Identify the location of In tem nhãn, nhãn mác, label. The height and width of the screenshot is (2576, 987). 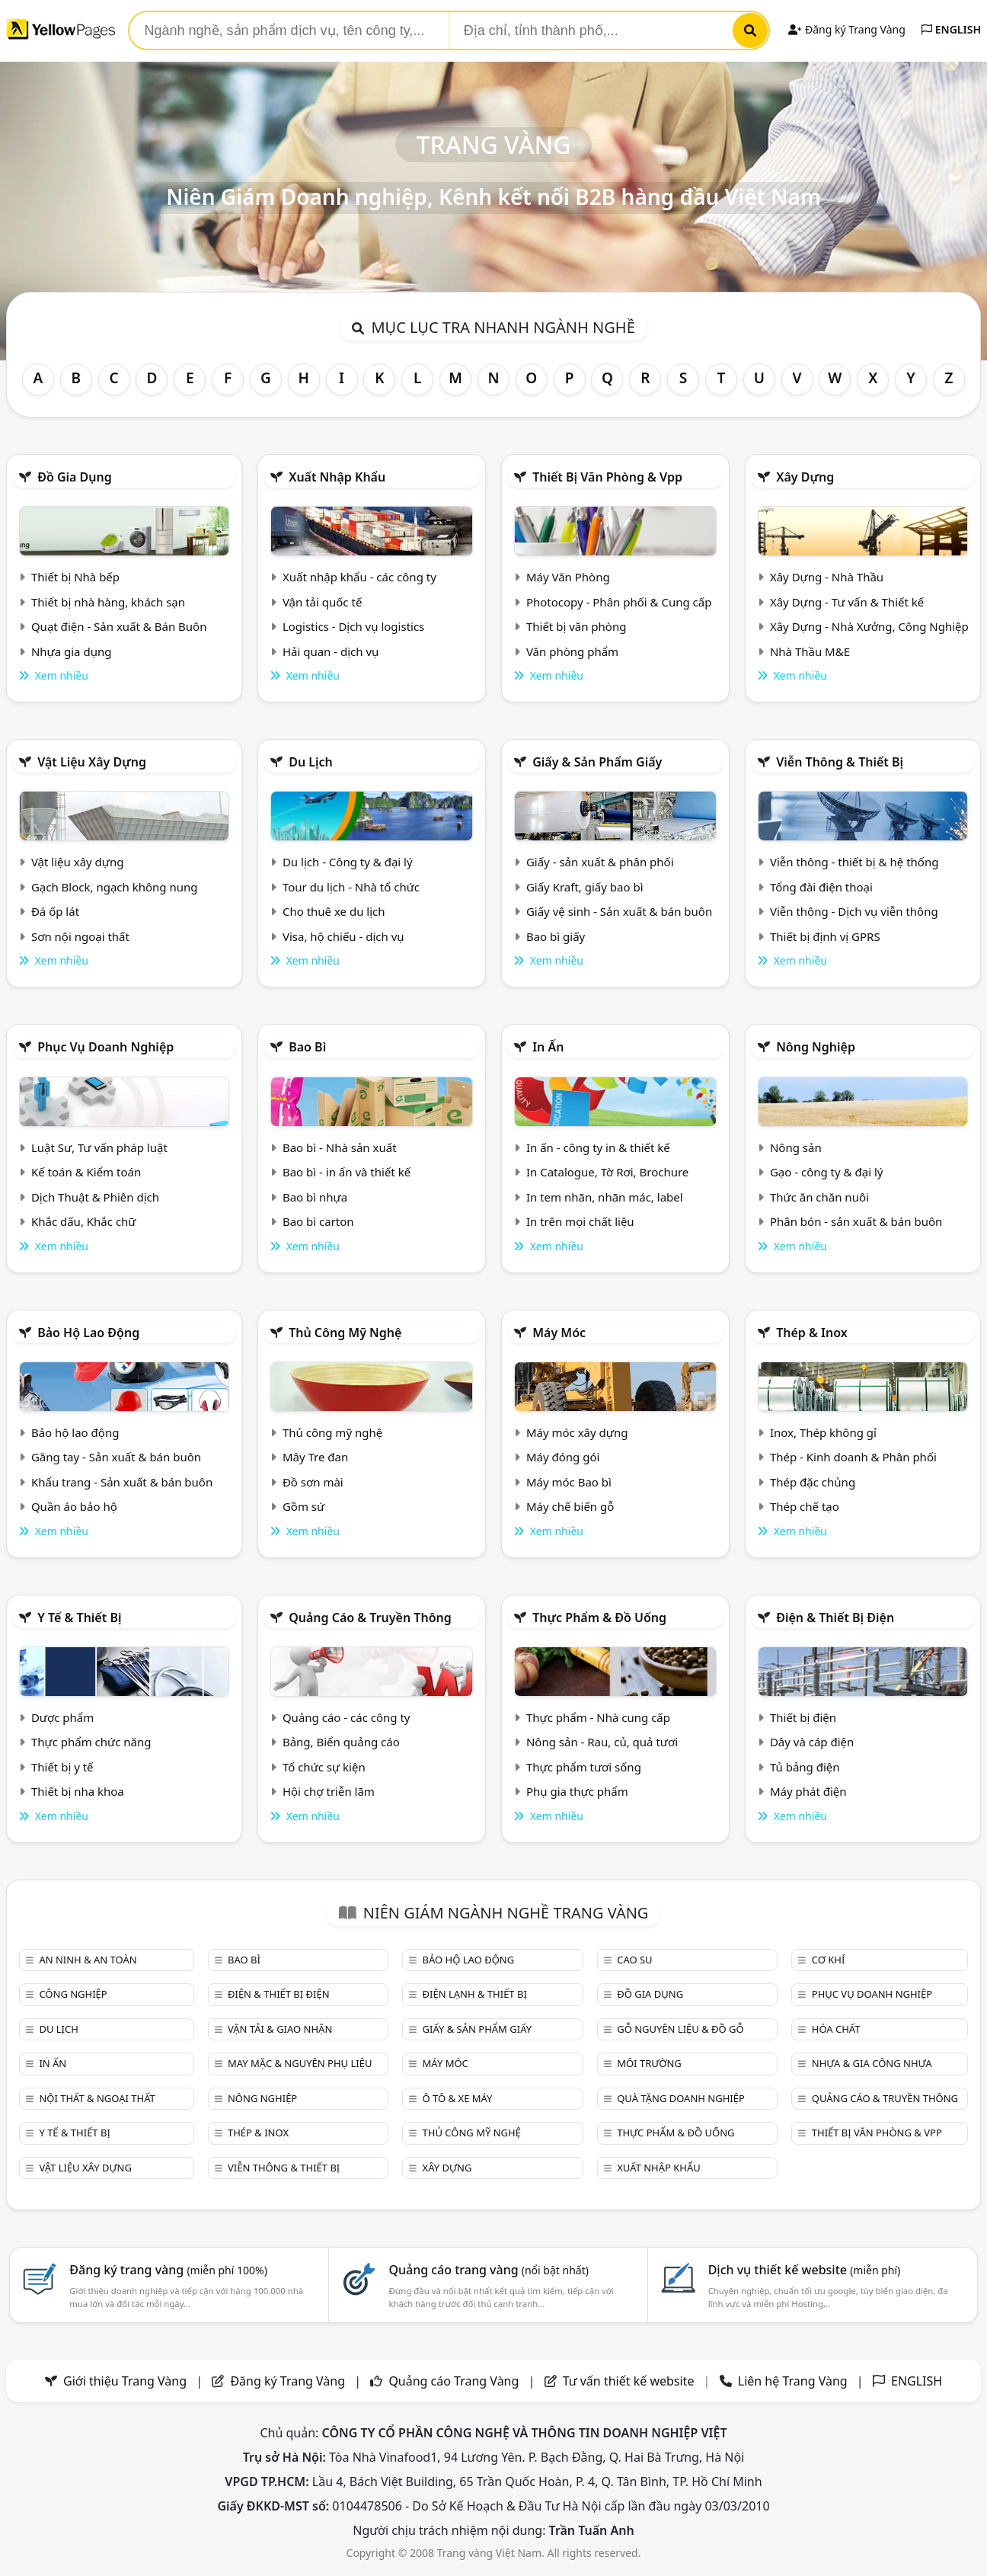
(604, 1197).